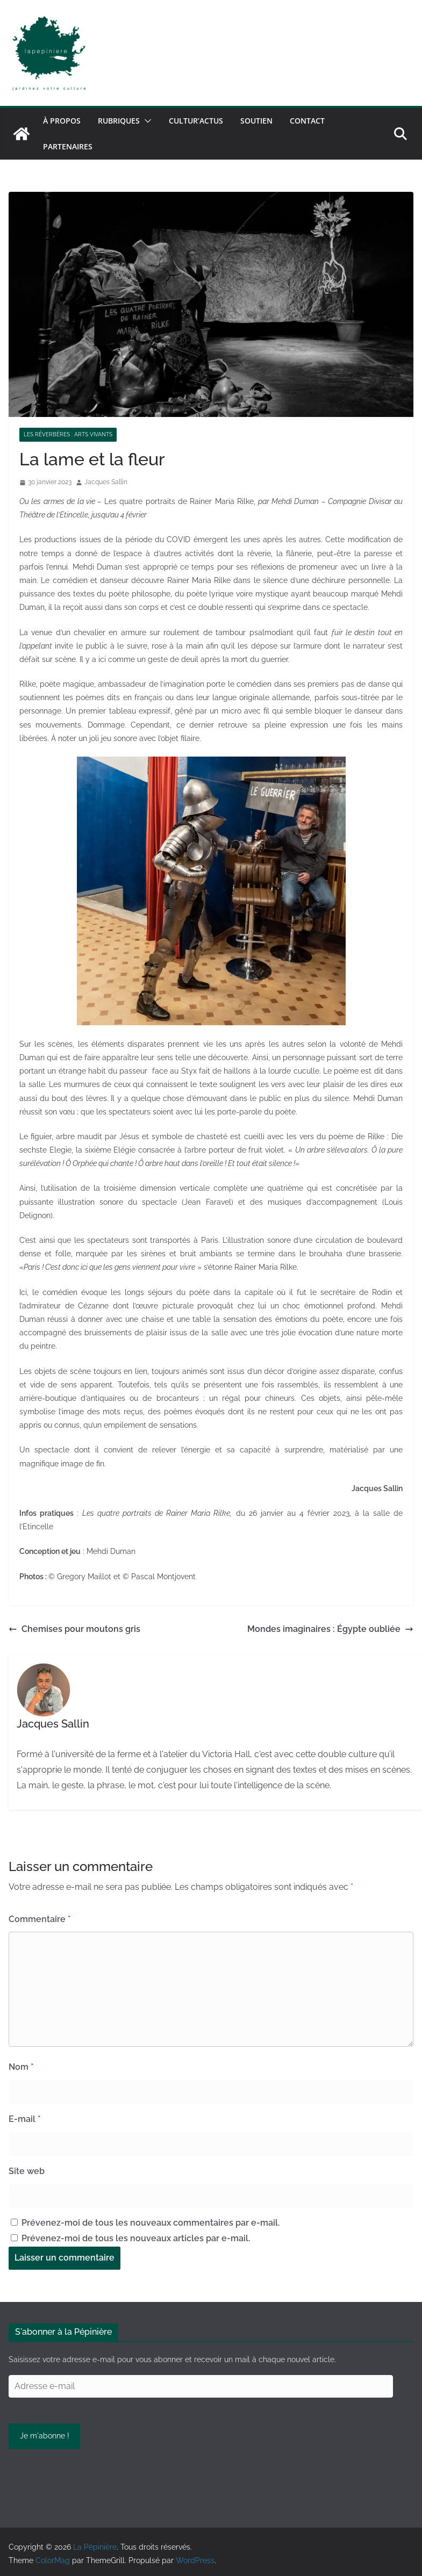 This screenshot has height=2576, width=422. I want to click on Soutien, so click(256, 121).